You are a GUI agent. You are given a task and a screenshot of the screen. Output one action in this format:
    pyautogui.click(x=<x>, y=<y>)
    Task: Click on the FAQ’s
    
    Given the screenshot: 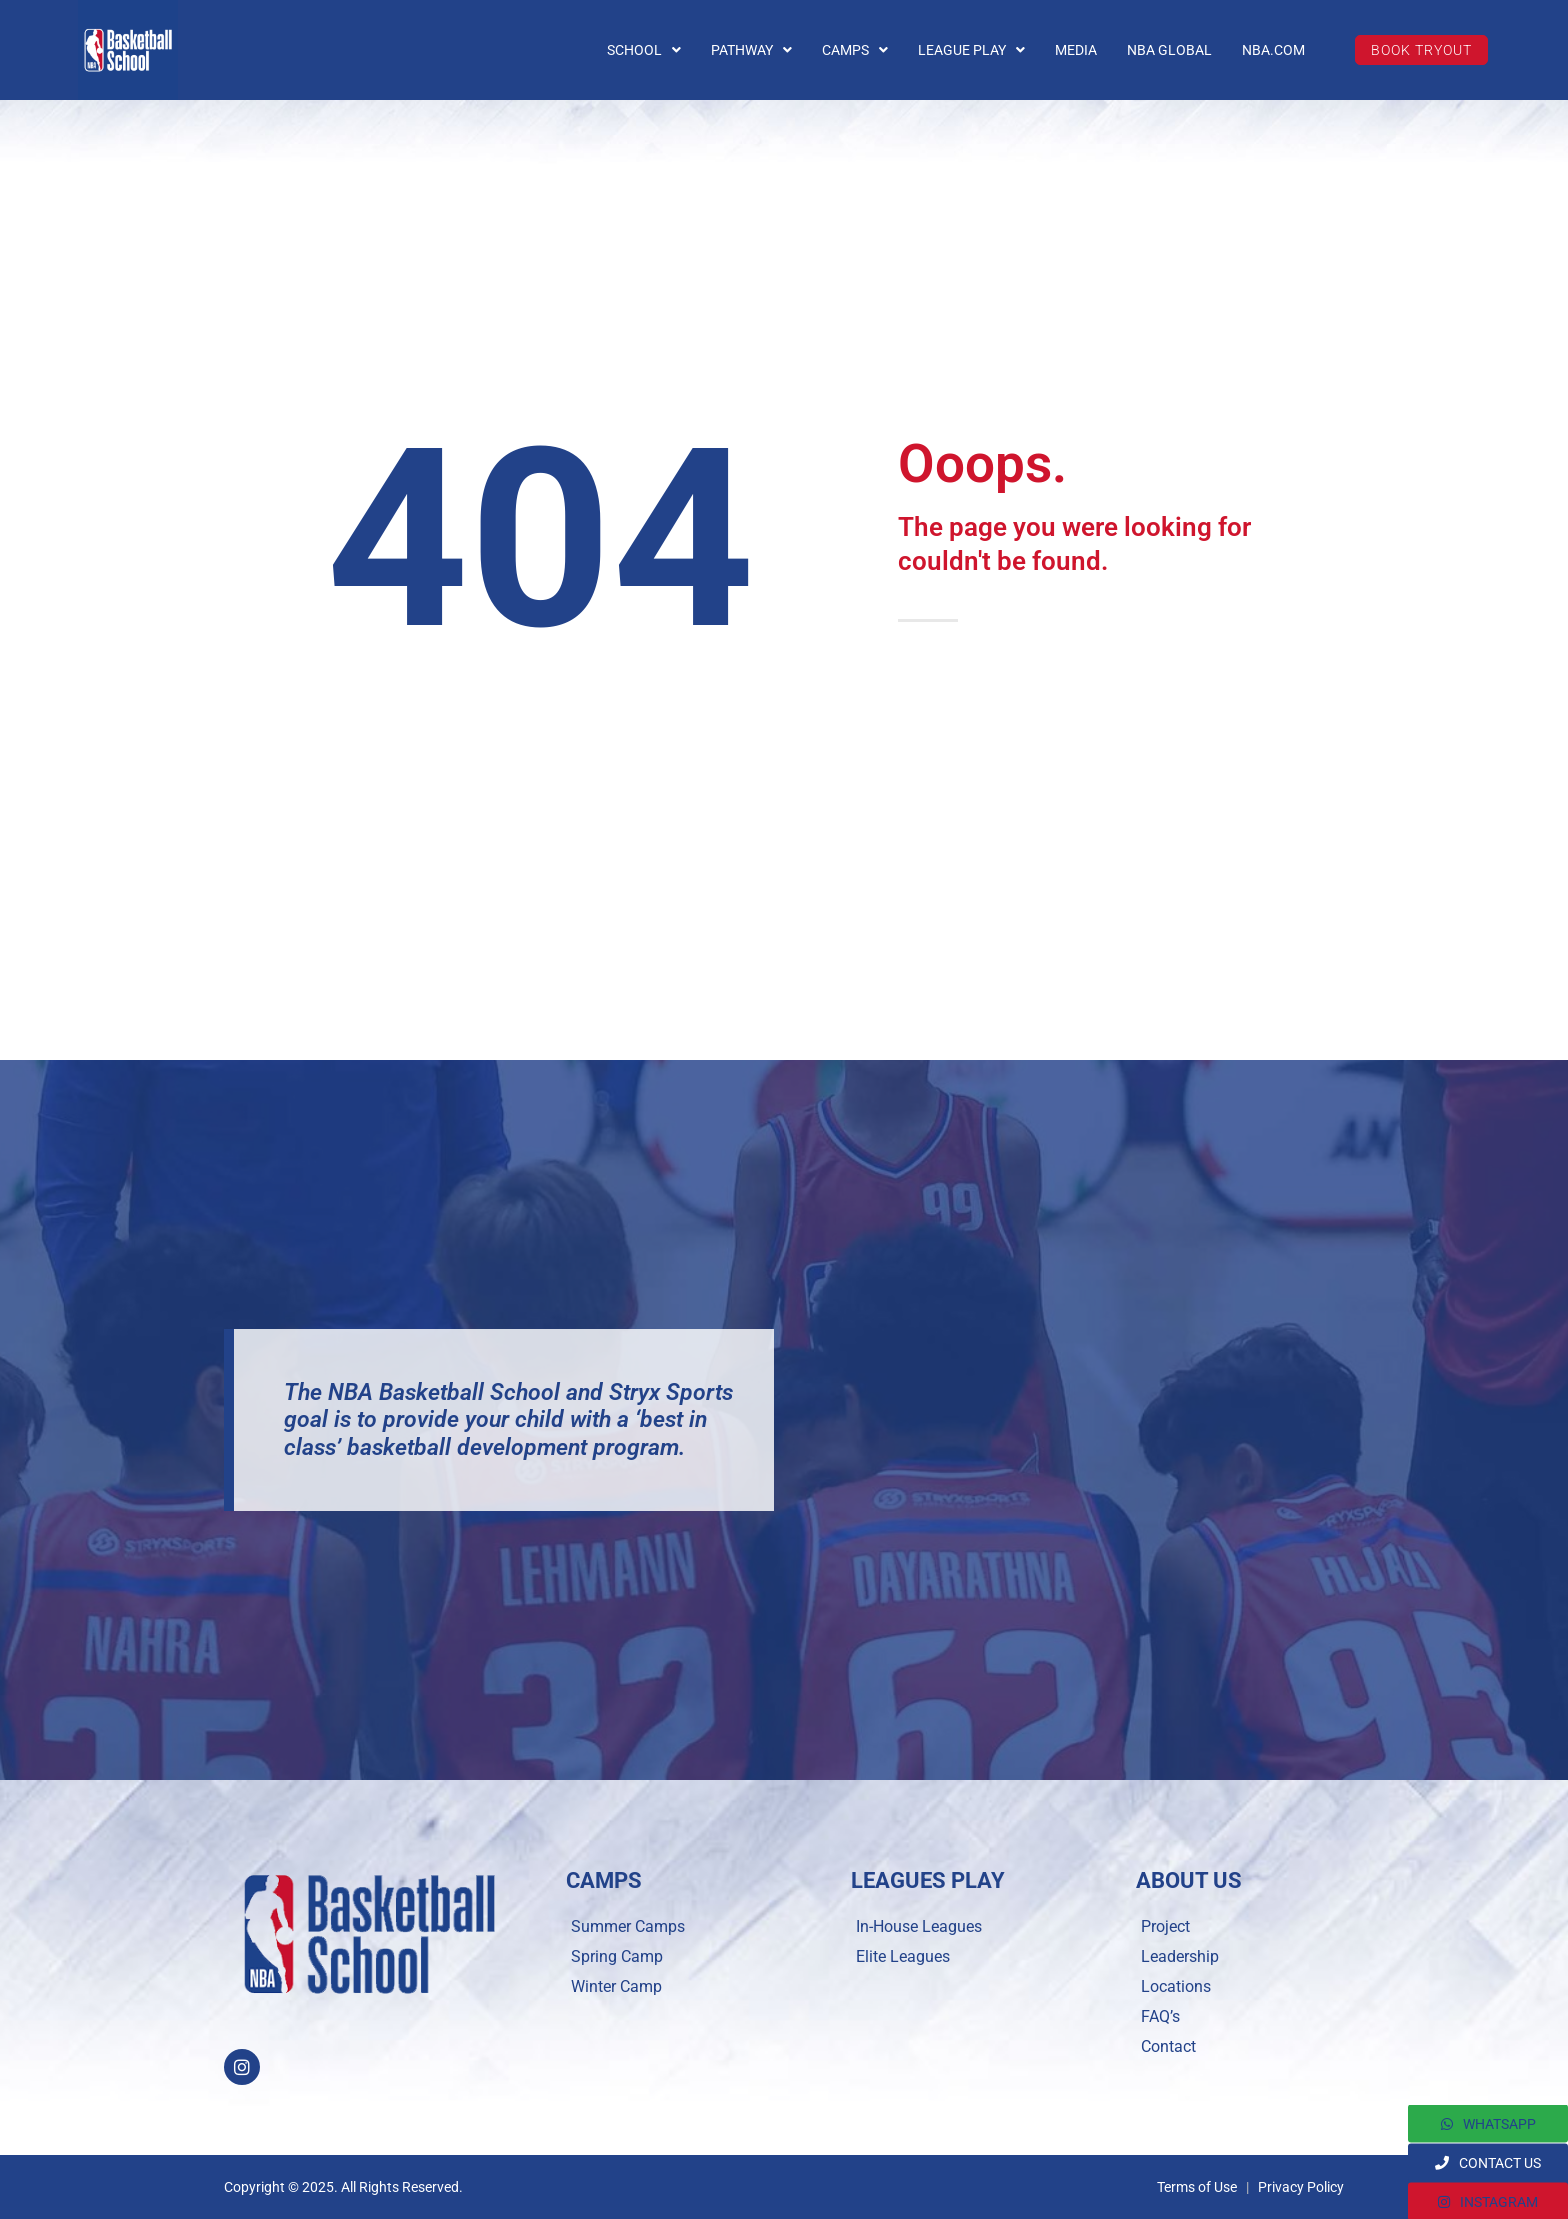 What is the action you would take?
    pyautogui.click(x=1160, y=2016)
    